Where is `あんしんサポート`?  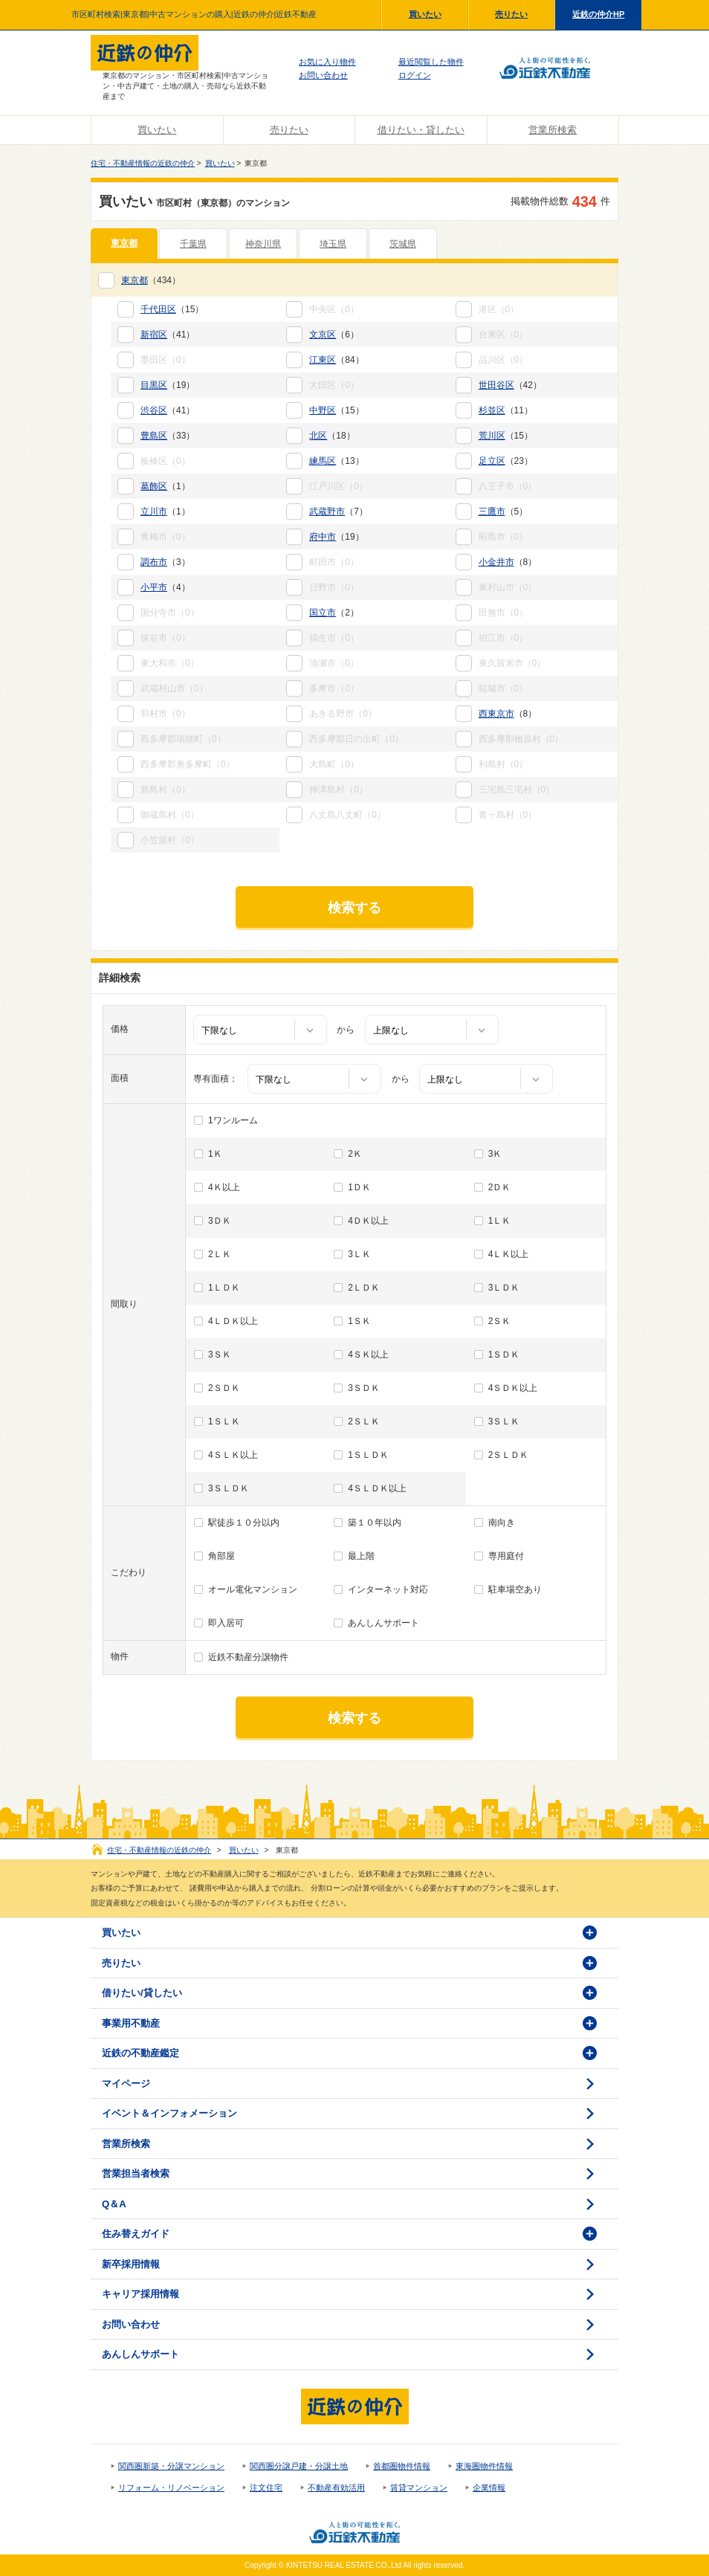 あんしんサポート is located at coordinates (383, 1623).